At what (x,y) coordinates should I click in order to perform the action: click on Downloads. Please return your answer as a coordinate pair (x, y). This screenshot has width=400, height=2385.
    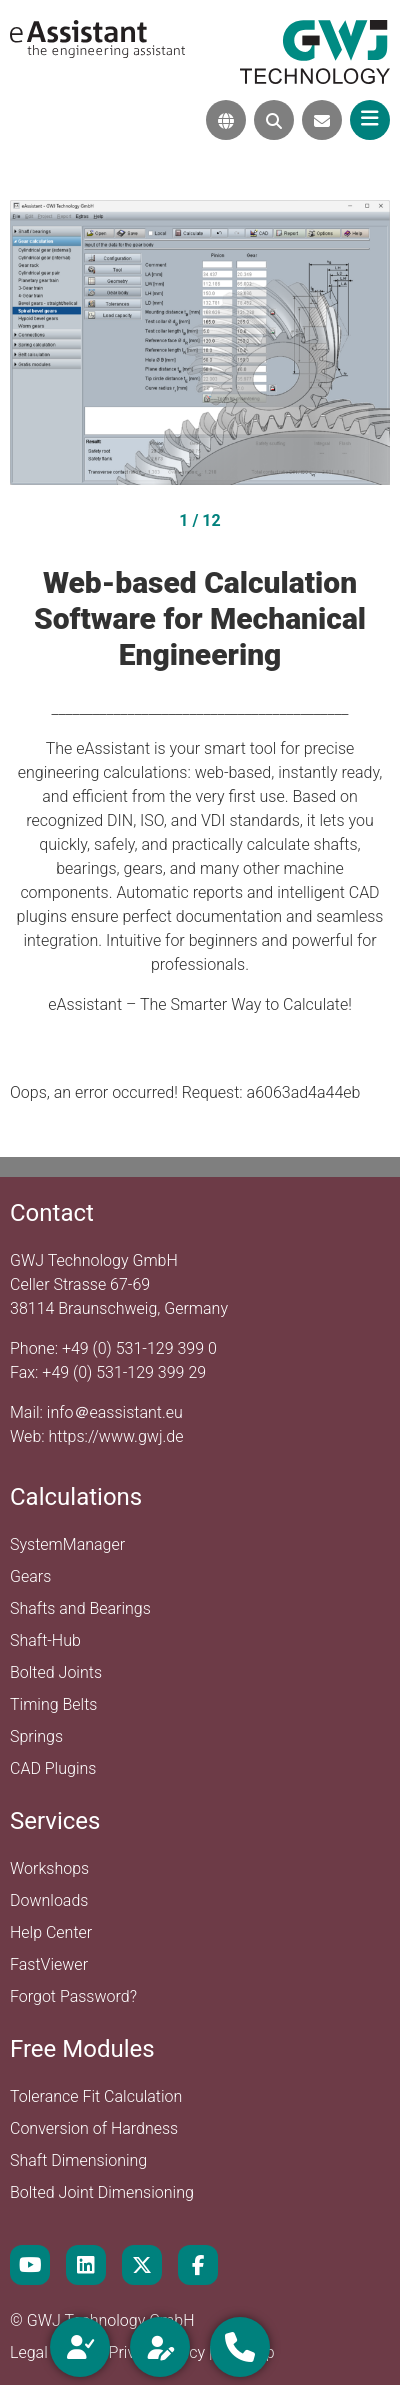
    Looking at the image, I should click on (49, 1900).